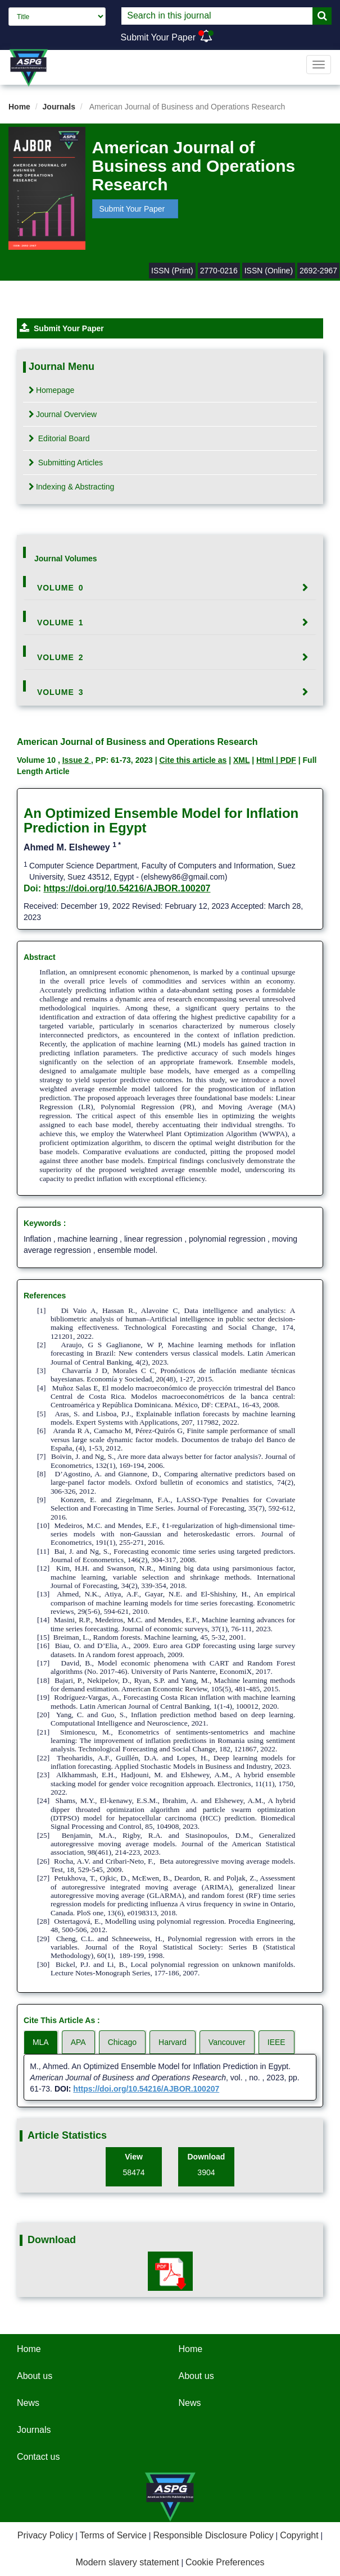 The image size is (340, 2576). What do you see at coordinates (60, 692) in the screenshot?
I see `Volume 3 [button]` at bounding box center [60, 692].